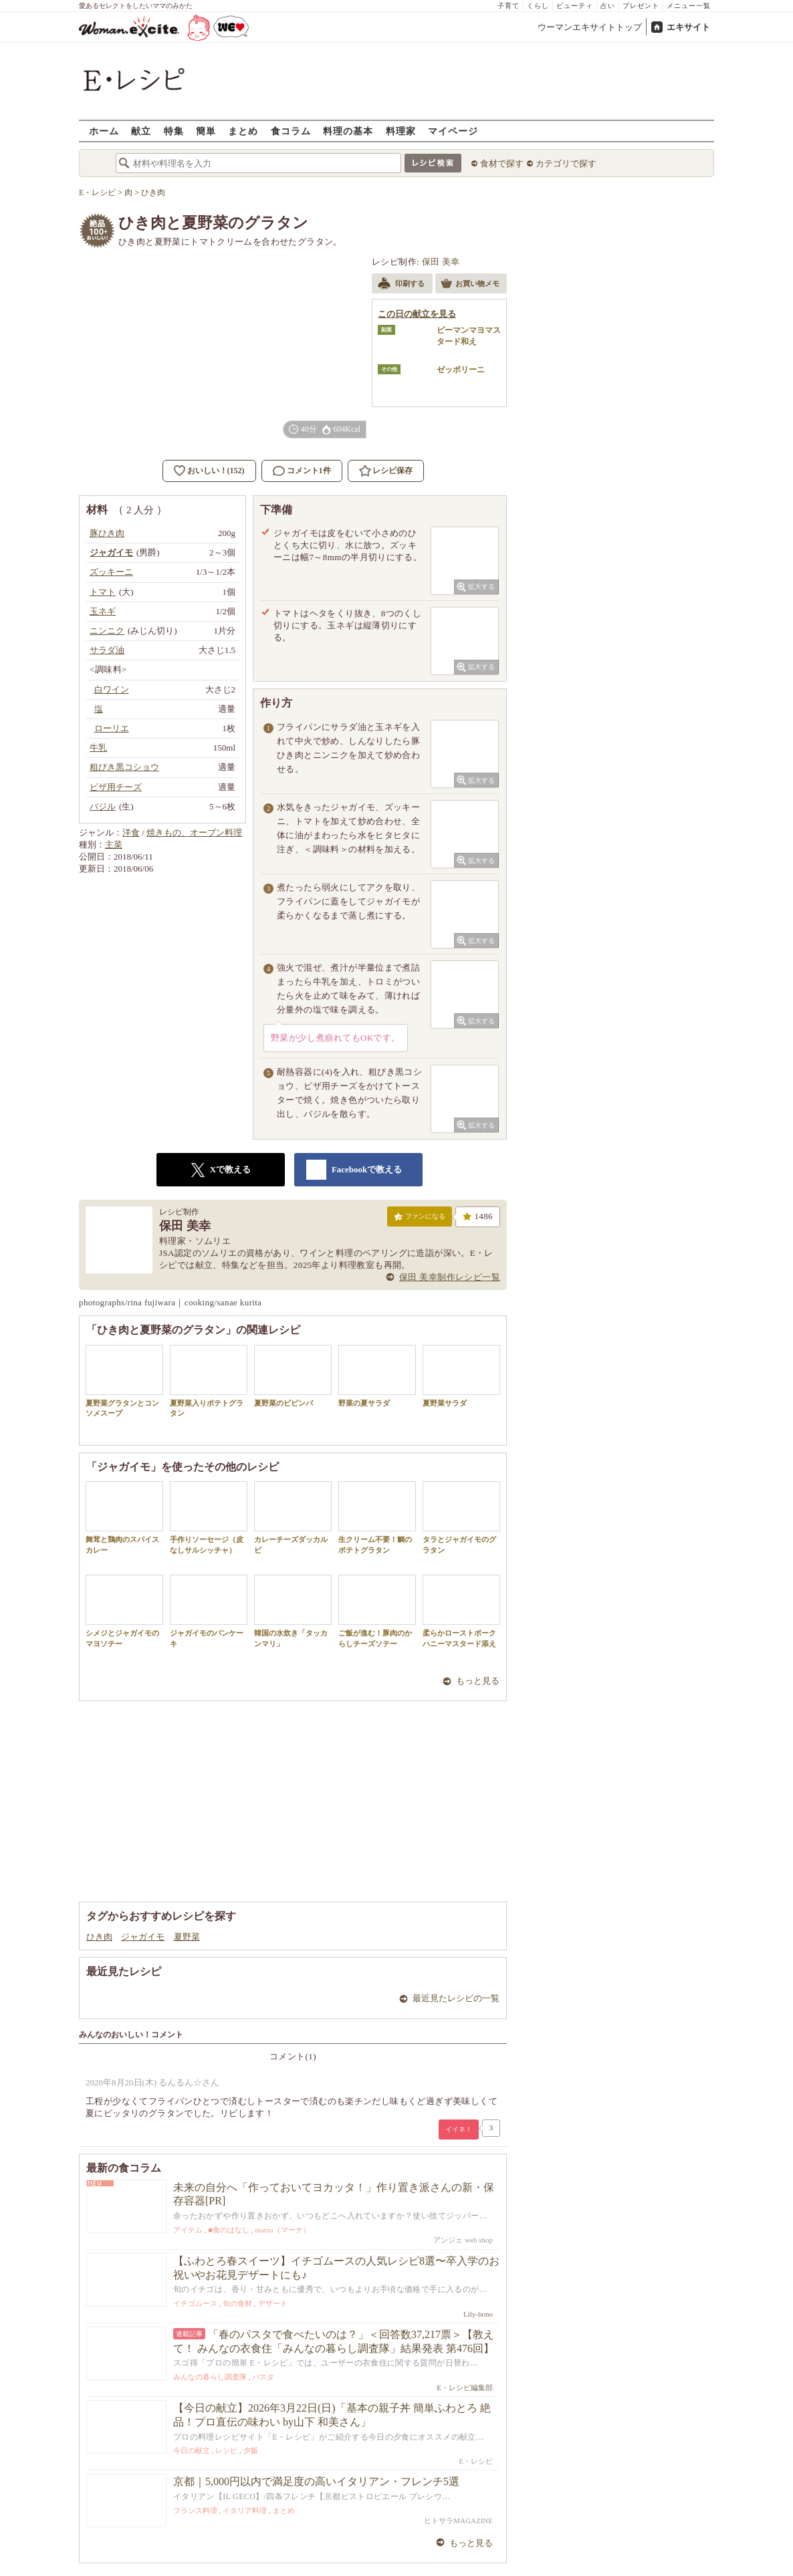 This screenshot has width=793, height=2576. What do you see at coordinates (263, 2377) in the screenshot?
I see `パスタ` at bounding box center [263, 2377].